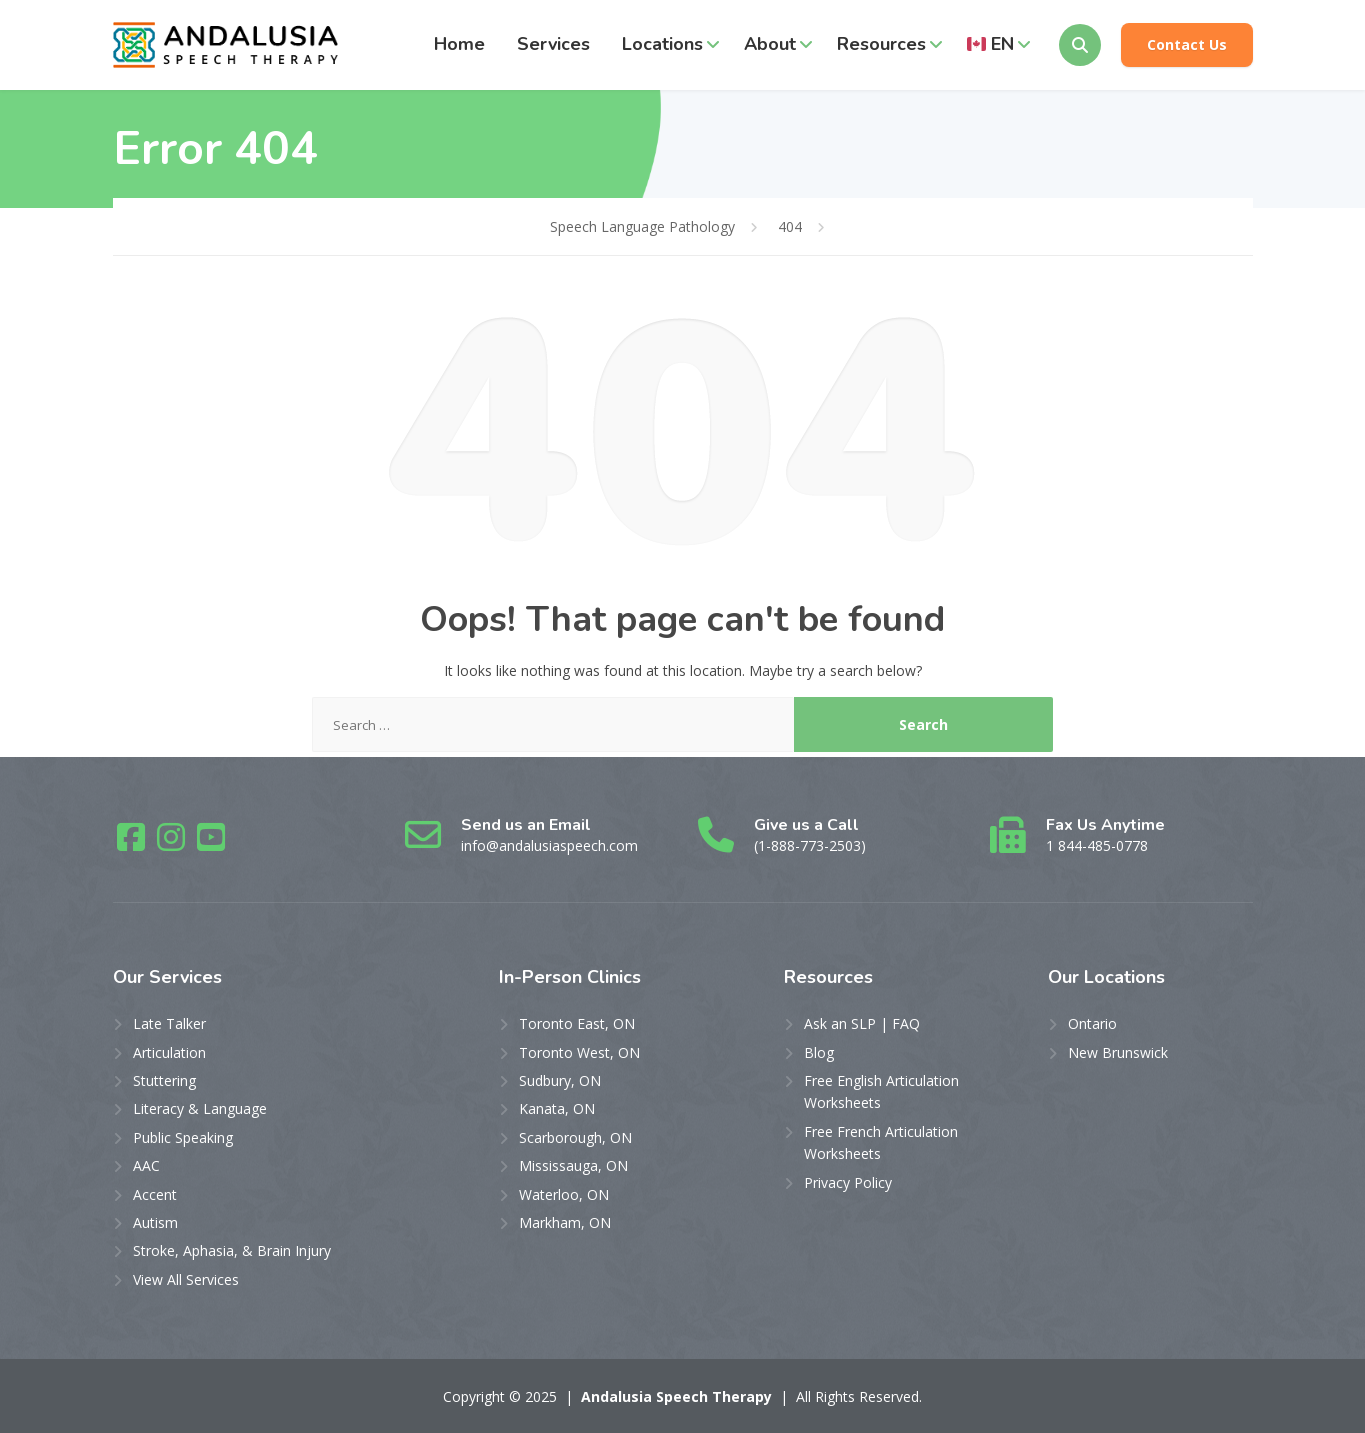 Image resolution: width=1365 pixels, height=1433 pixels. Describe the element at coordinates (881, 1091) in the screenshot. I see `Free English Articulation Worksheets` at that location.